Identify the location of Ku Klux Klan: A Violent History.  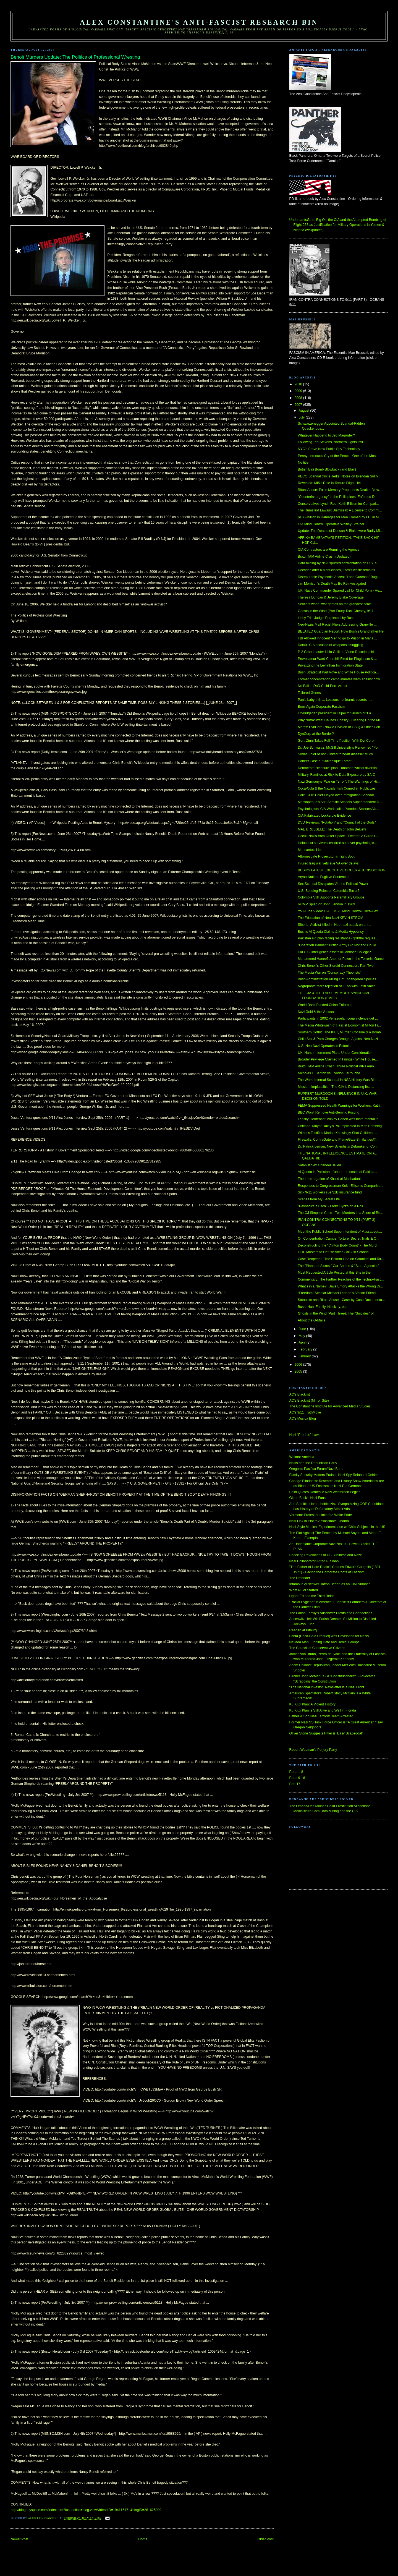
(312, 1704).